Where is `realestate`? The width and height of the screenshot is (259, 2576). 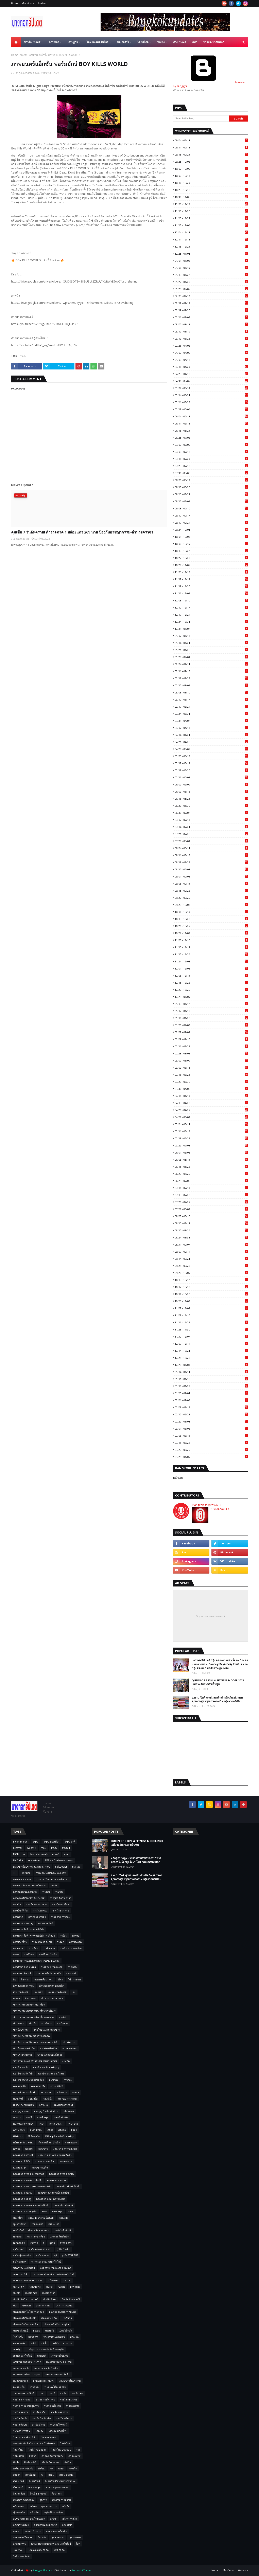 realestate is located at coordinates (34, 1860).